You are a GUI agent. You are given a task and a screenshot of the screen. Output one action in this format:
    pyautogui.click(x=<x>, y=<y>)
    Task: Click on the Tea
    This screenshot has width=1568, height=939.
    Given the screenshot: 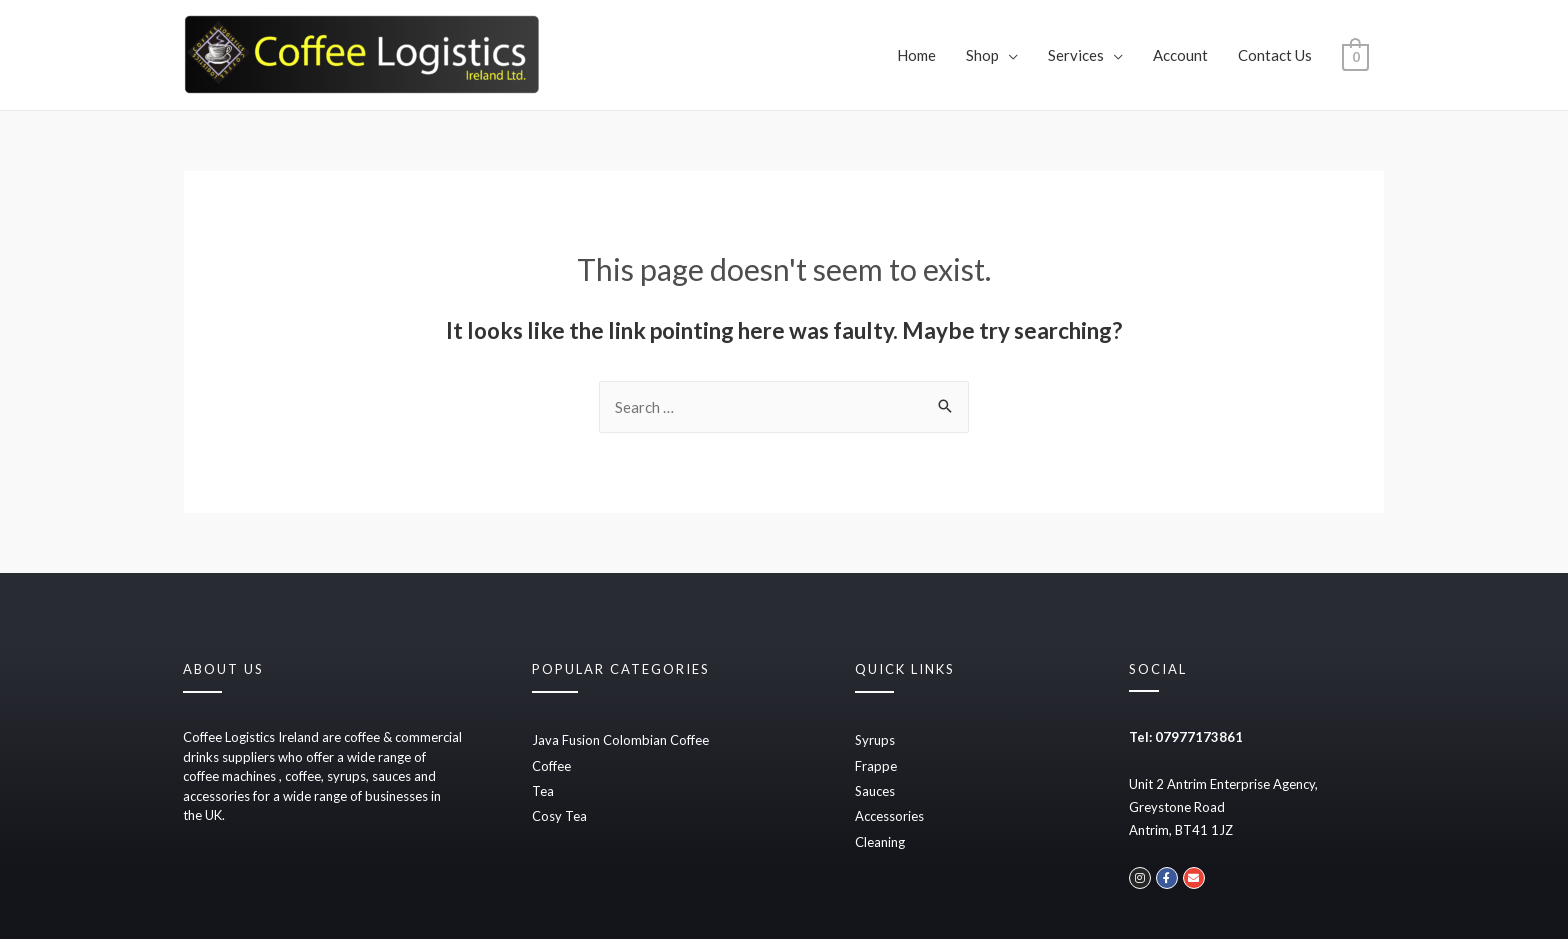 What is the action you would take?
    pyautogui.click(x=543, y=791)
    